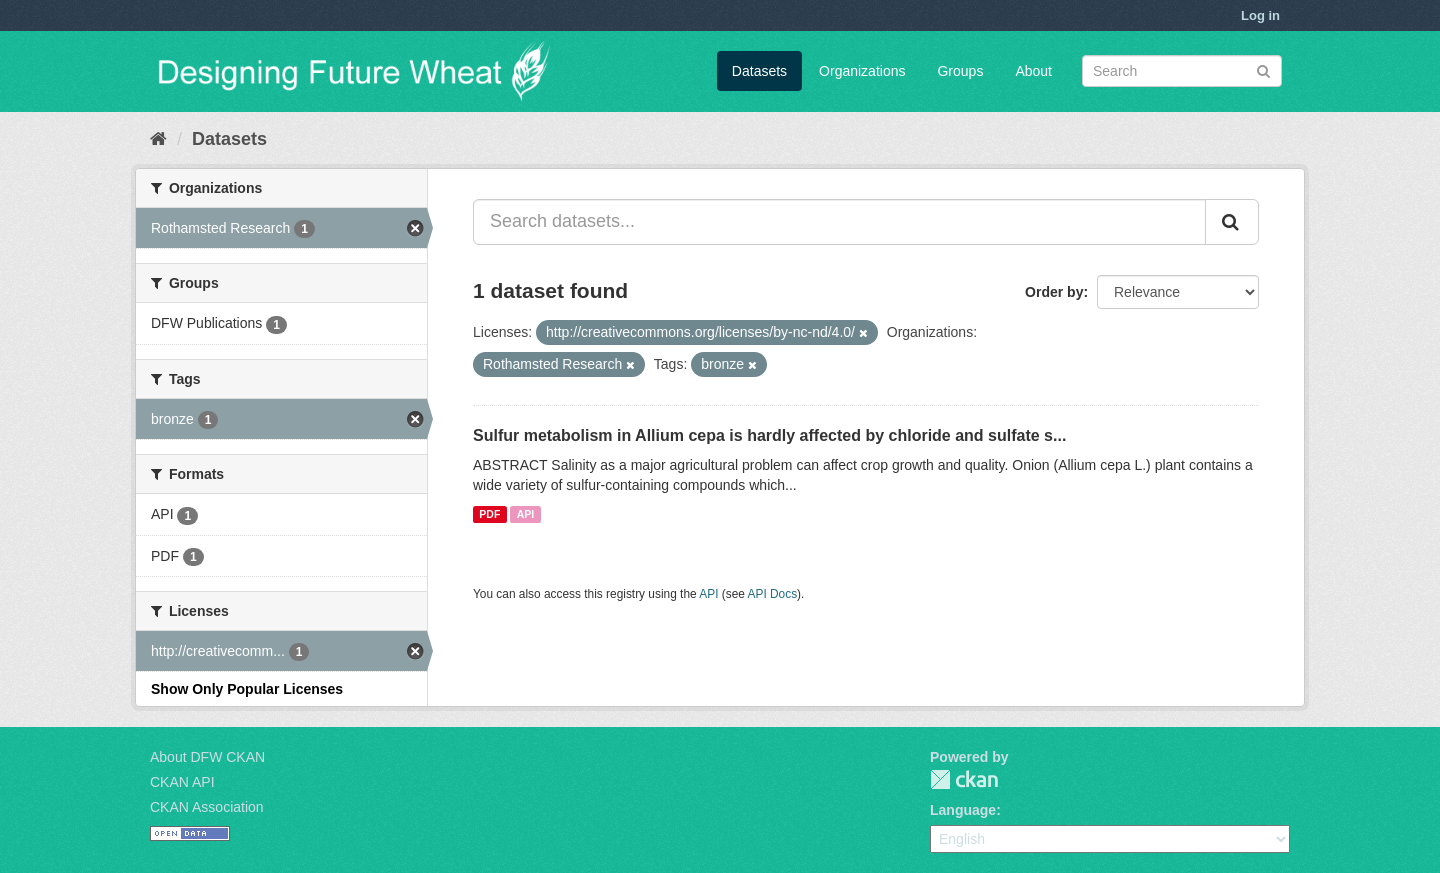 This screenshot has height=873, width=1440. I want to click on API, so click(526, 514).